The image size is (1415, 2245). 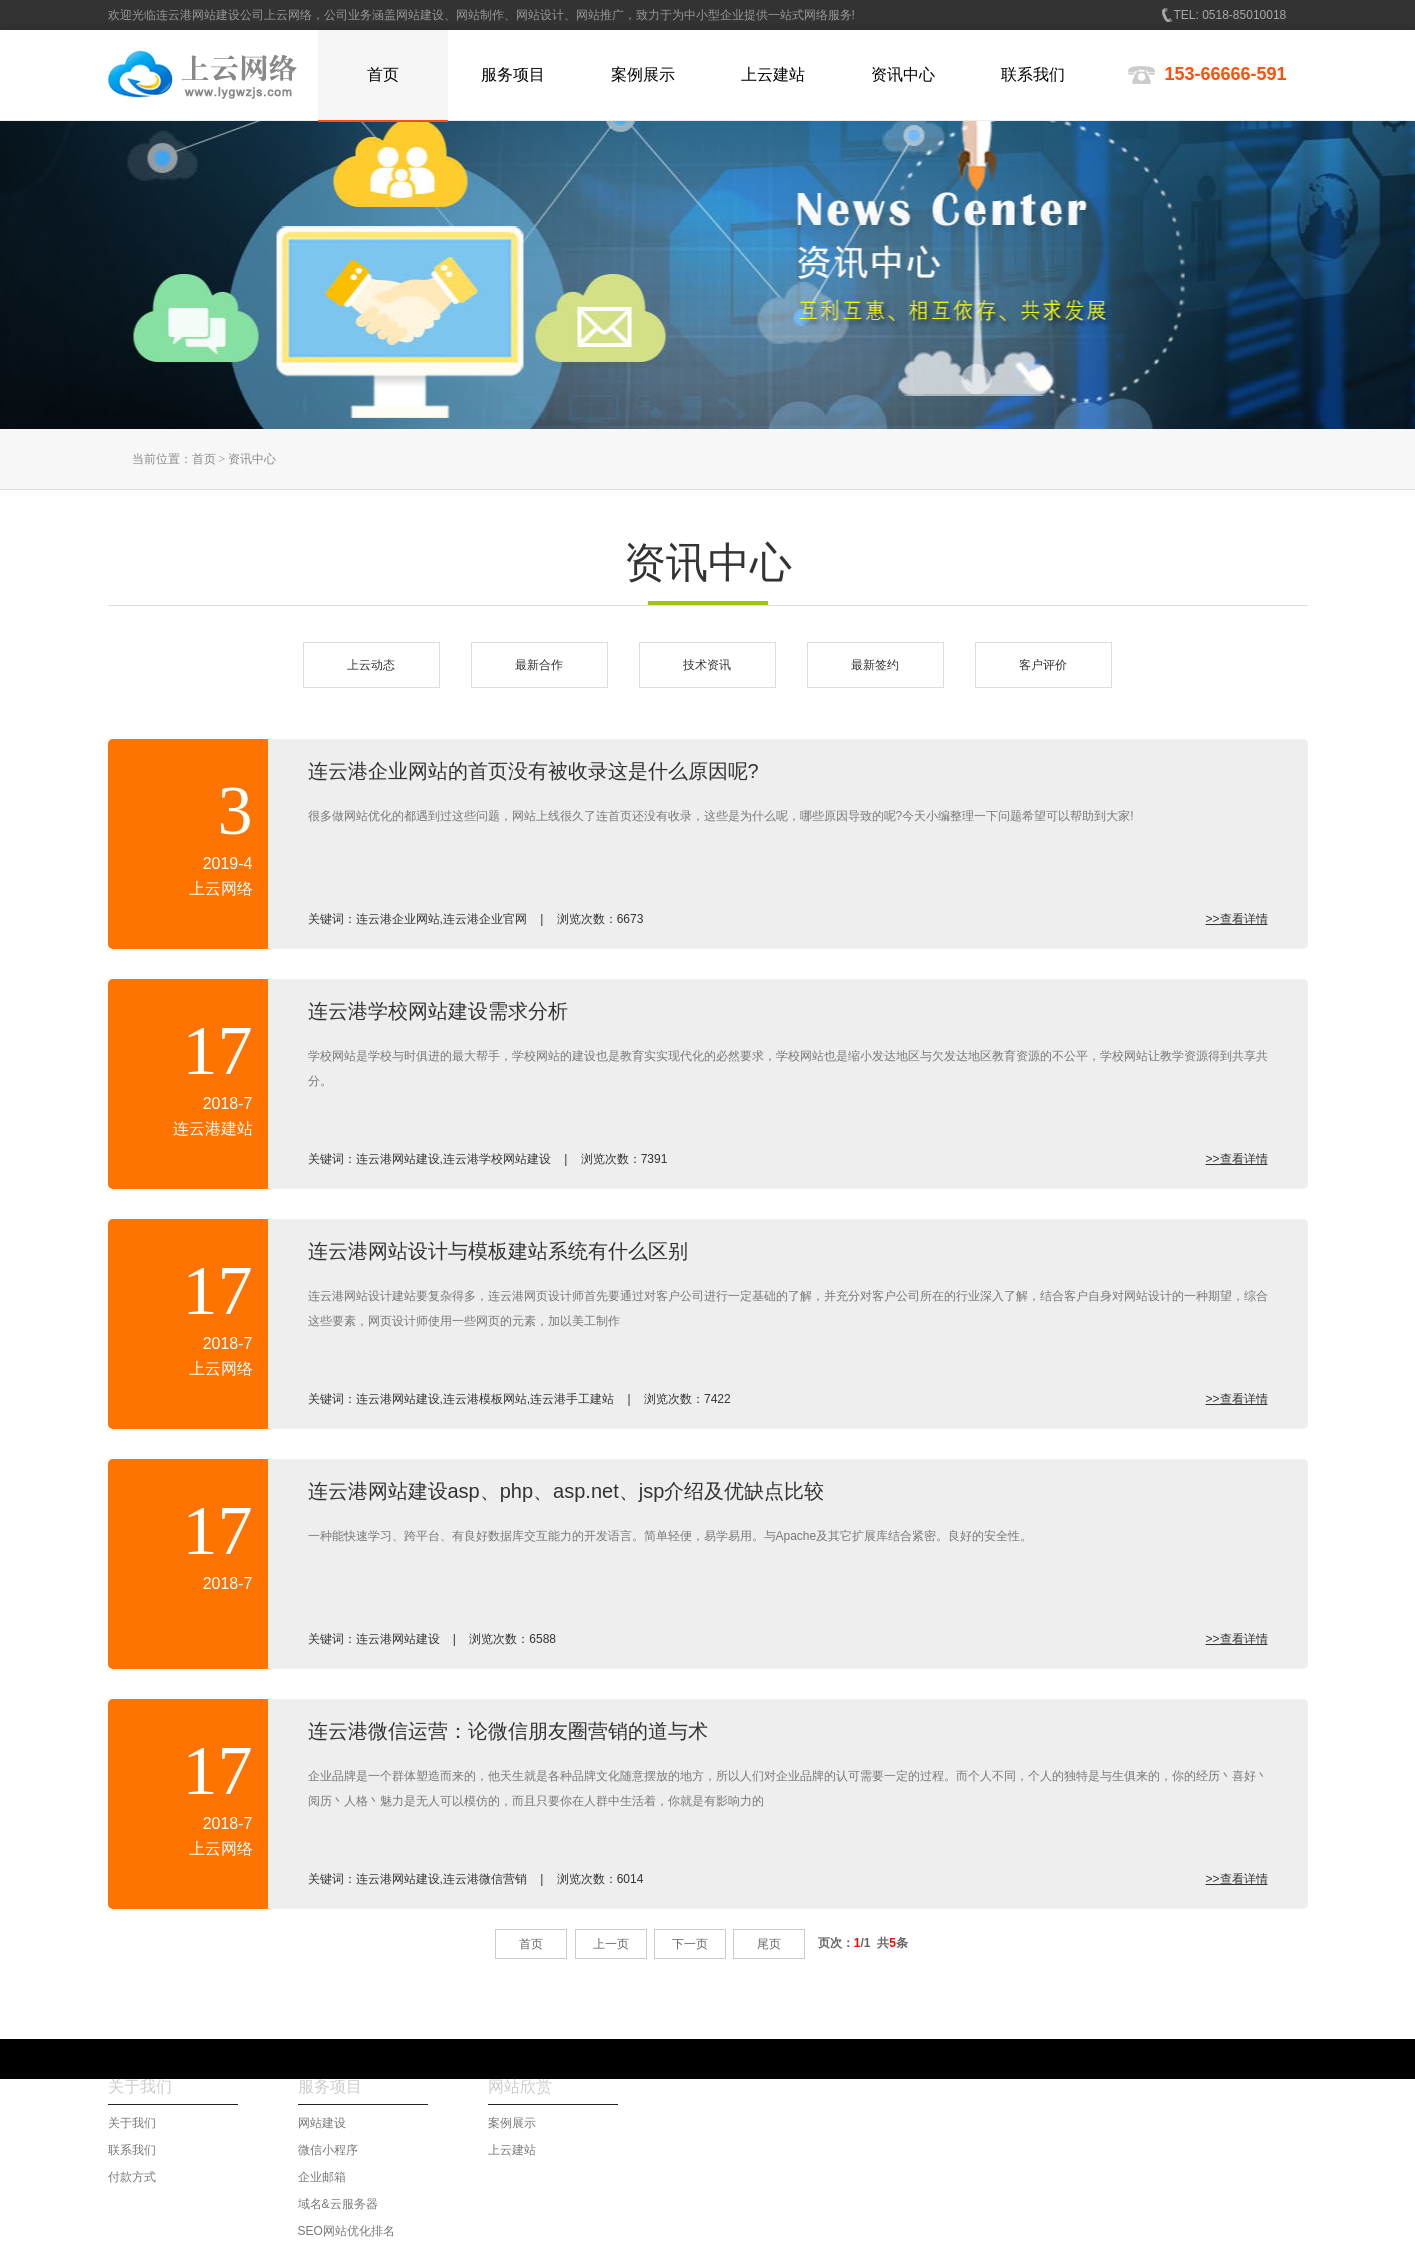 What do you see at coordinates (769, 1944) in the screenshot?
I see `尾页` at bounding box center [769, 1944].